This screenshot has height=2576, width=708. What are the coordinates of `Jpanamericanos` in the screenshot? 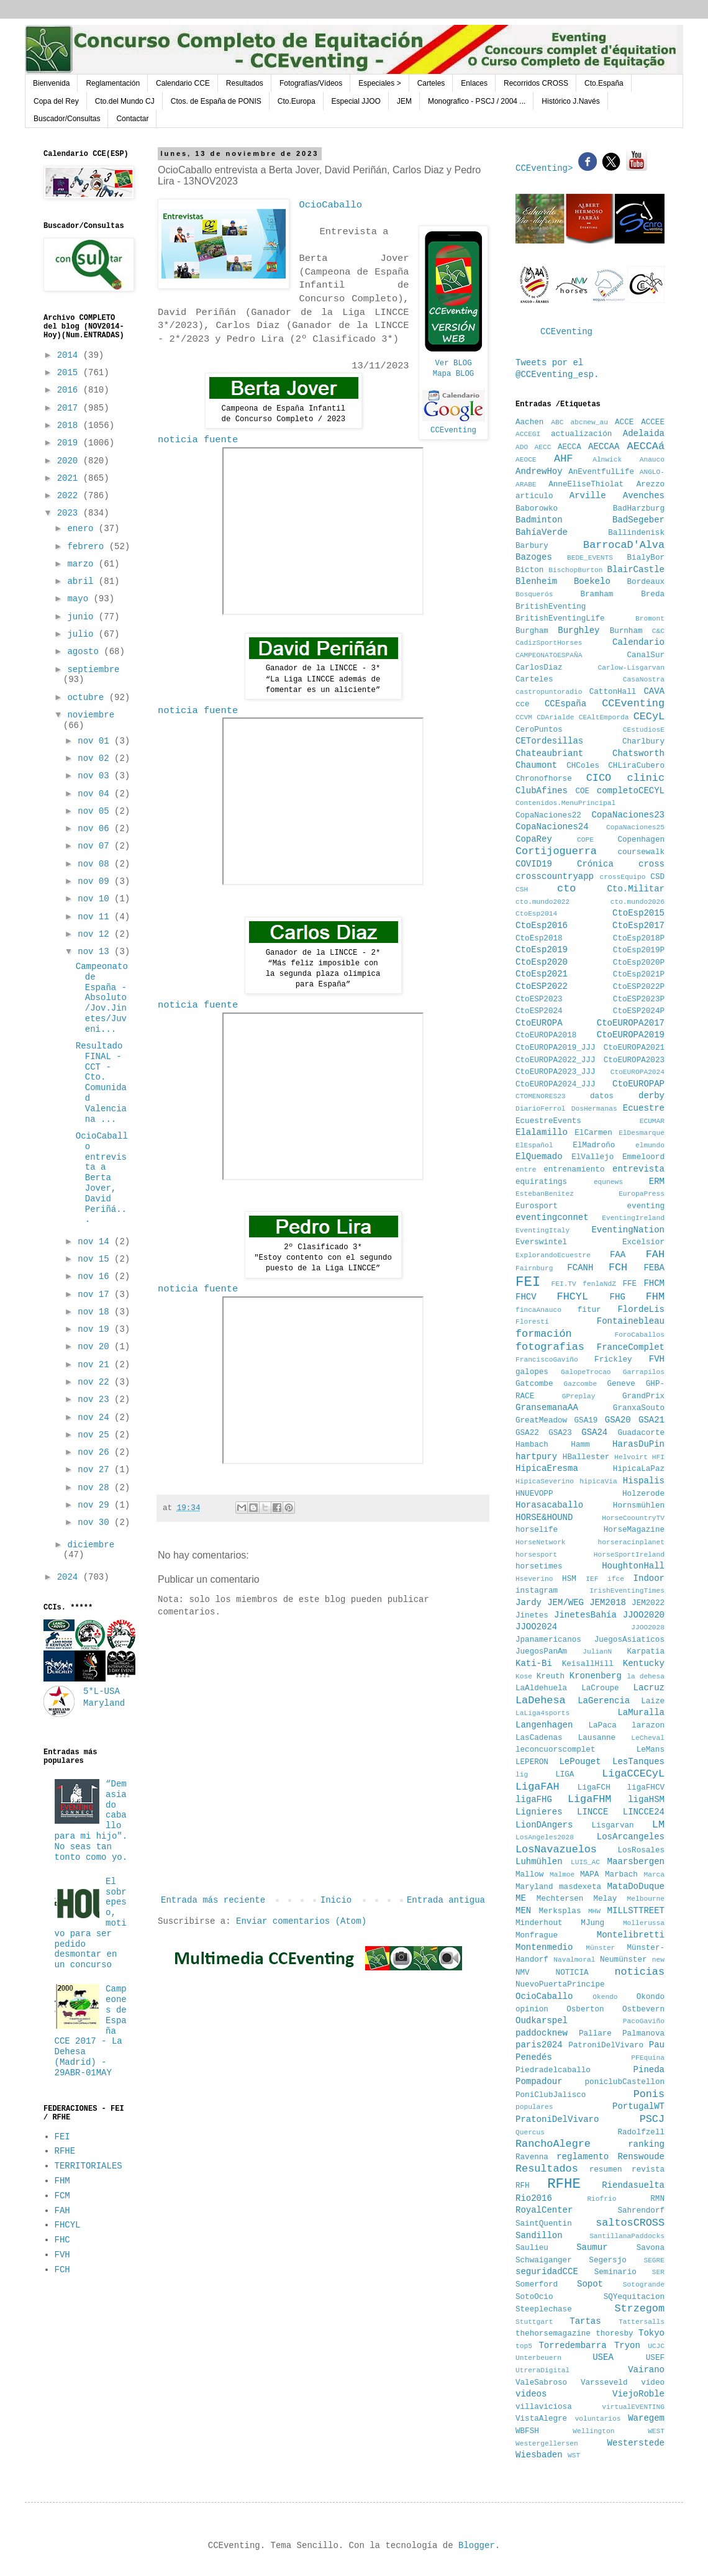 It's located at (548, 1640).